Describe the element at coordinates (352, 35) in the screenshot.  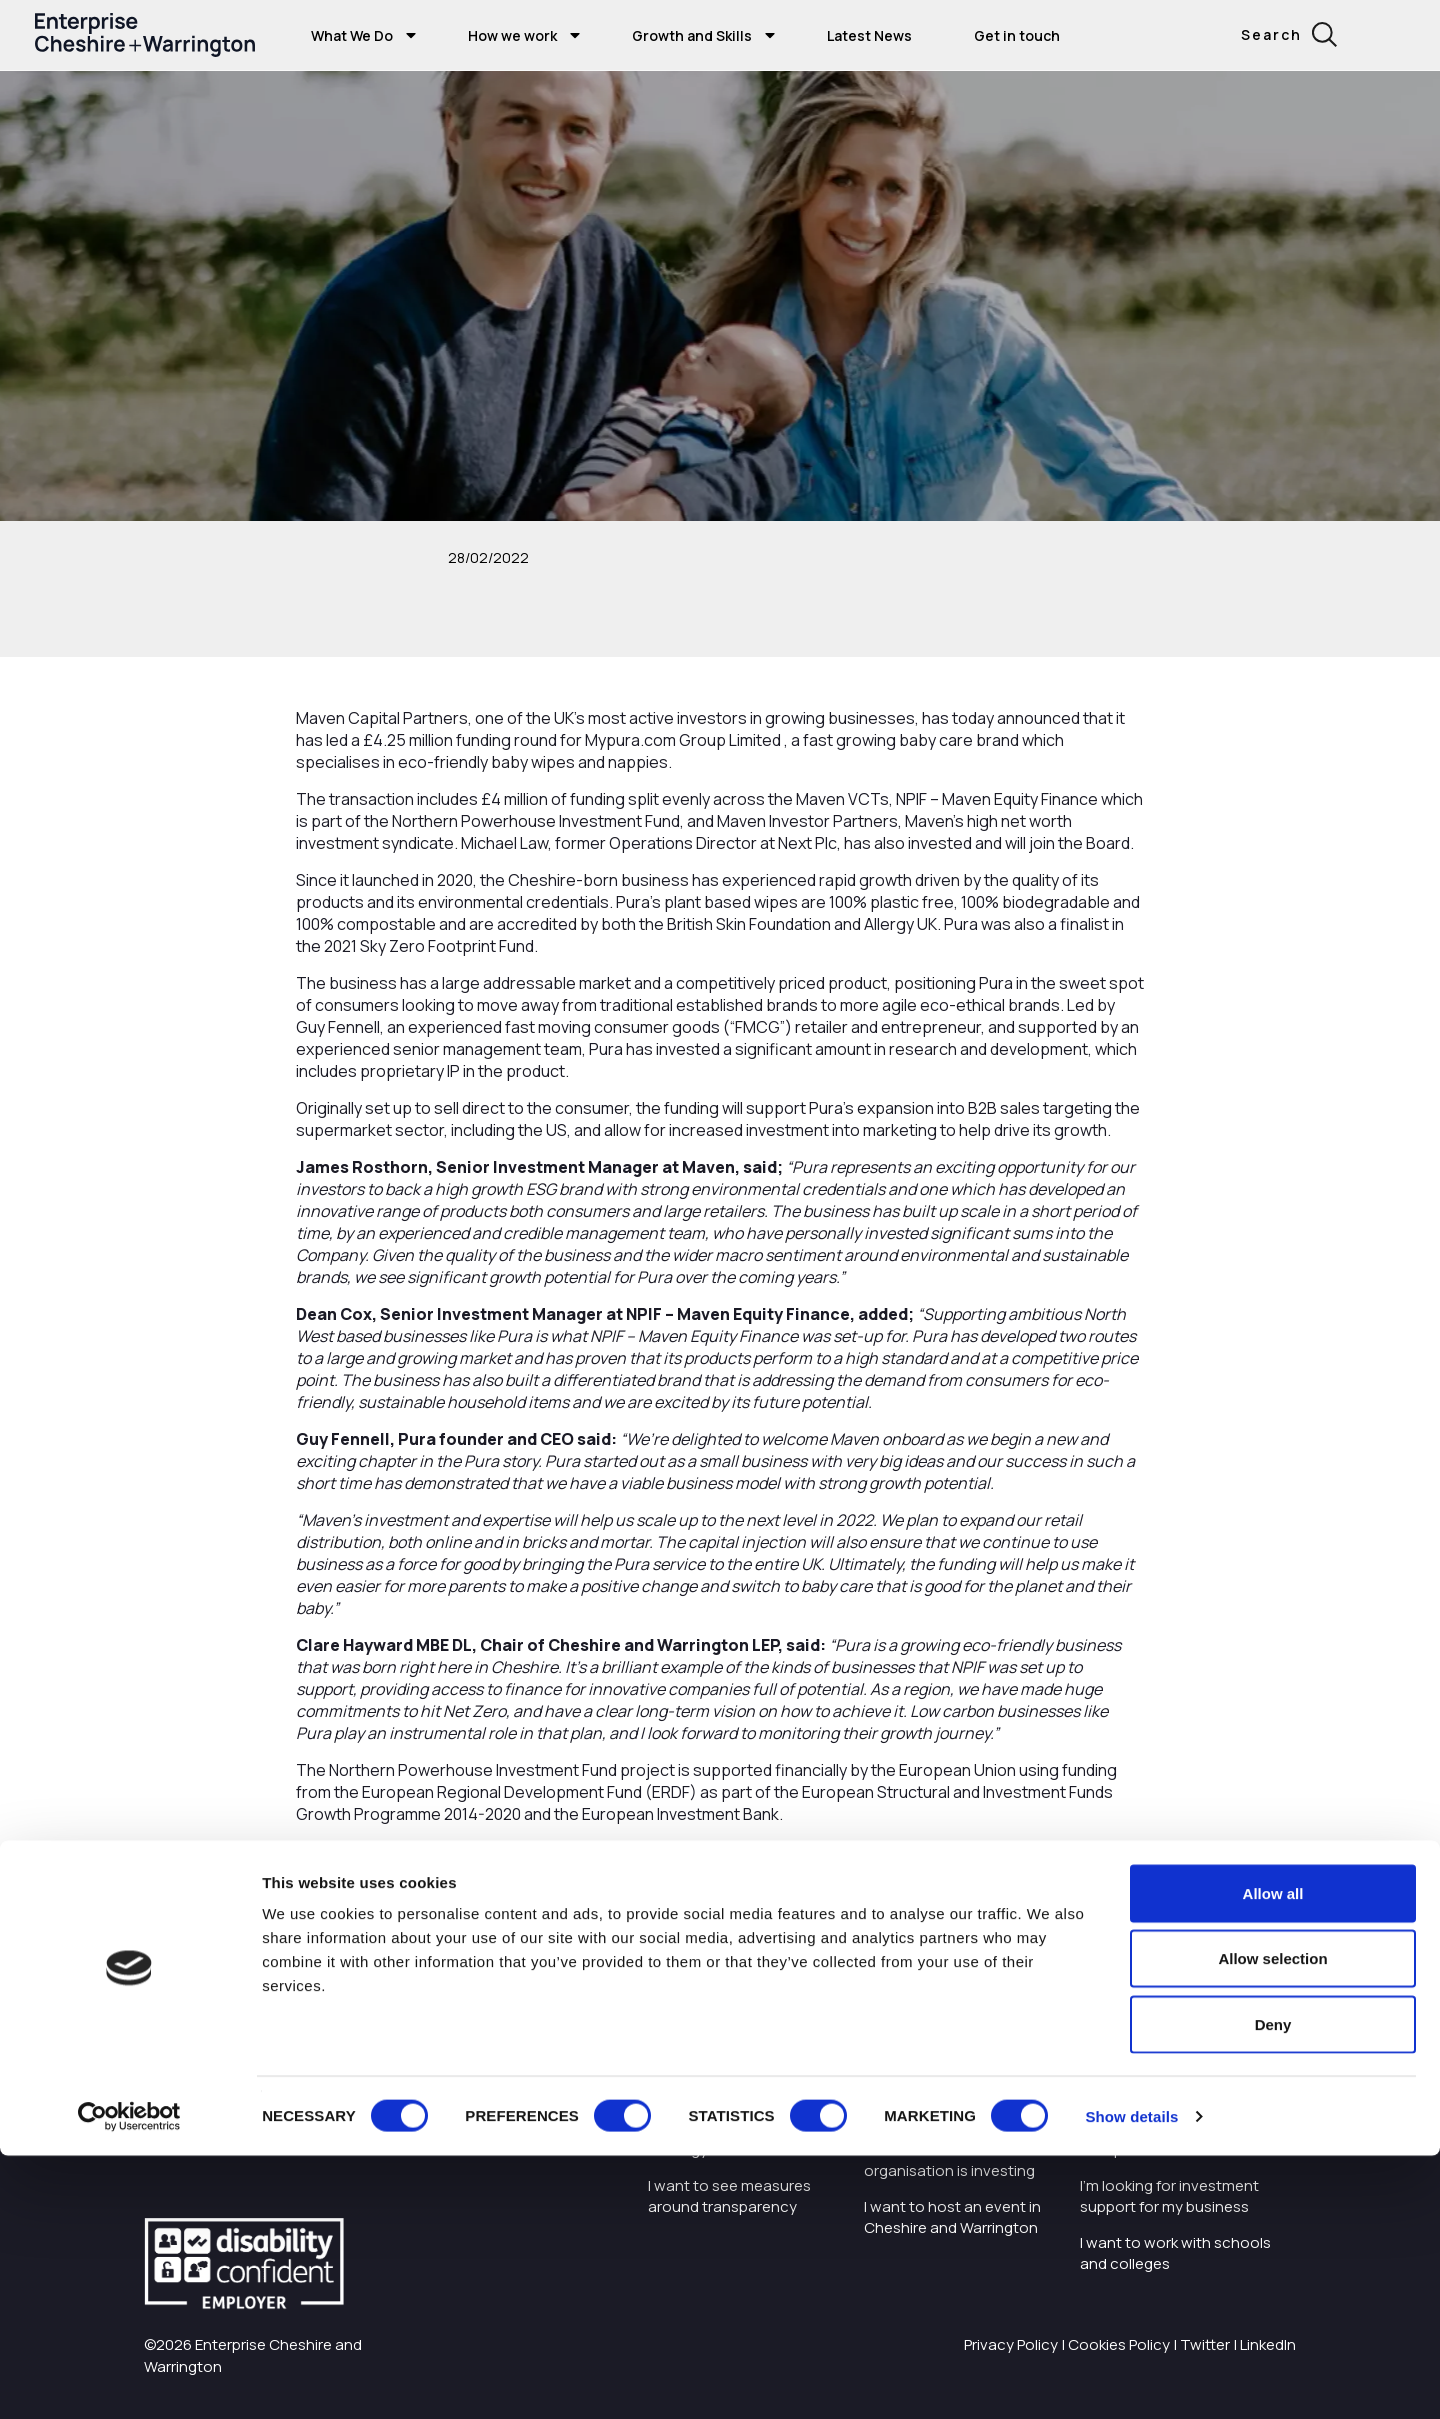
I see `What We Do` at that location.